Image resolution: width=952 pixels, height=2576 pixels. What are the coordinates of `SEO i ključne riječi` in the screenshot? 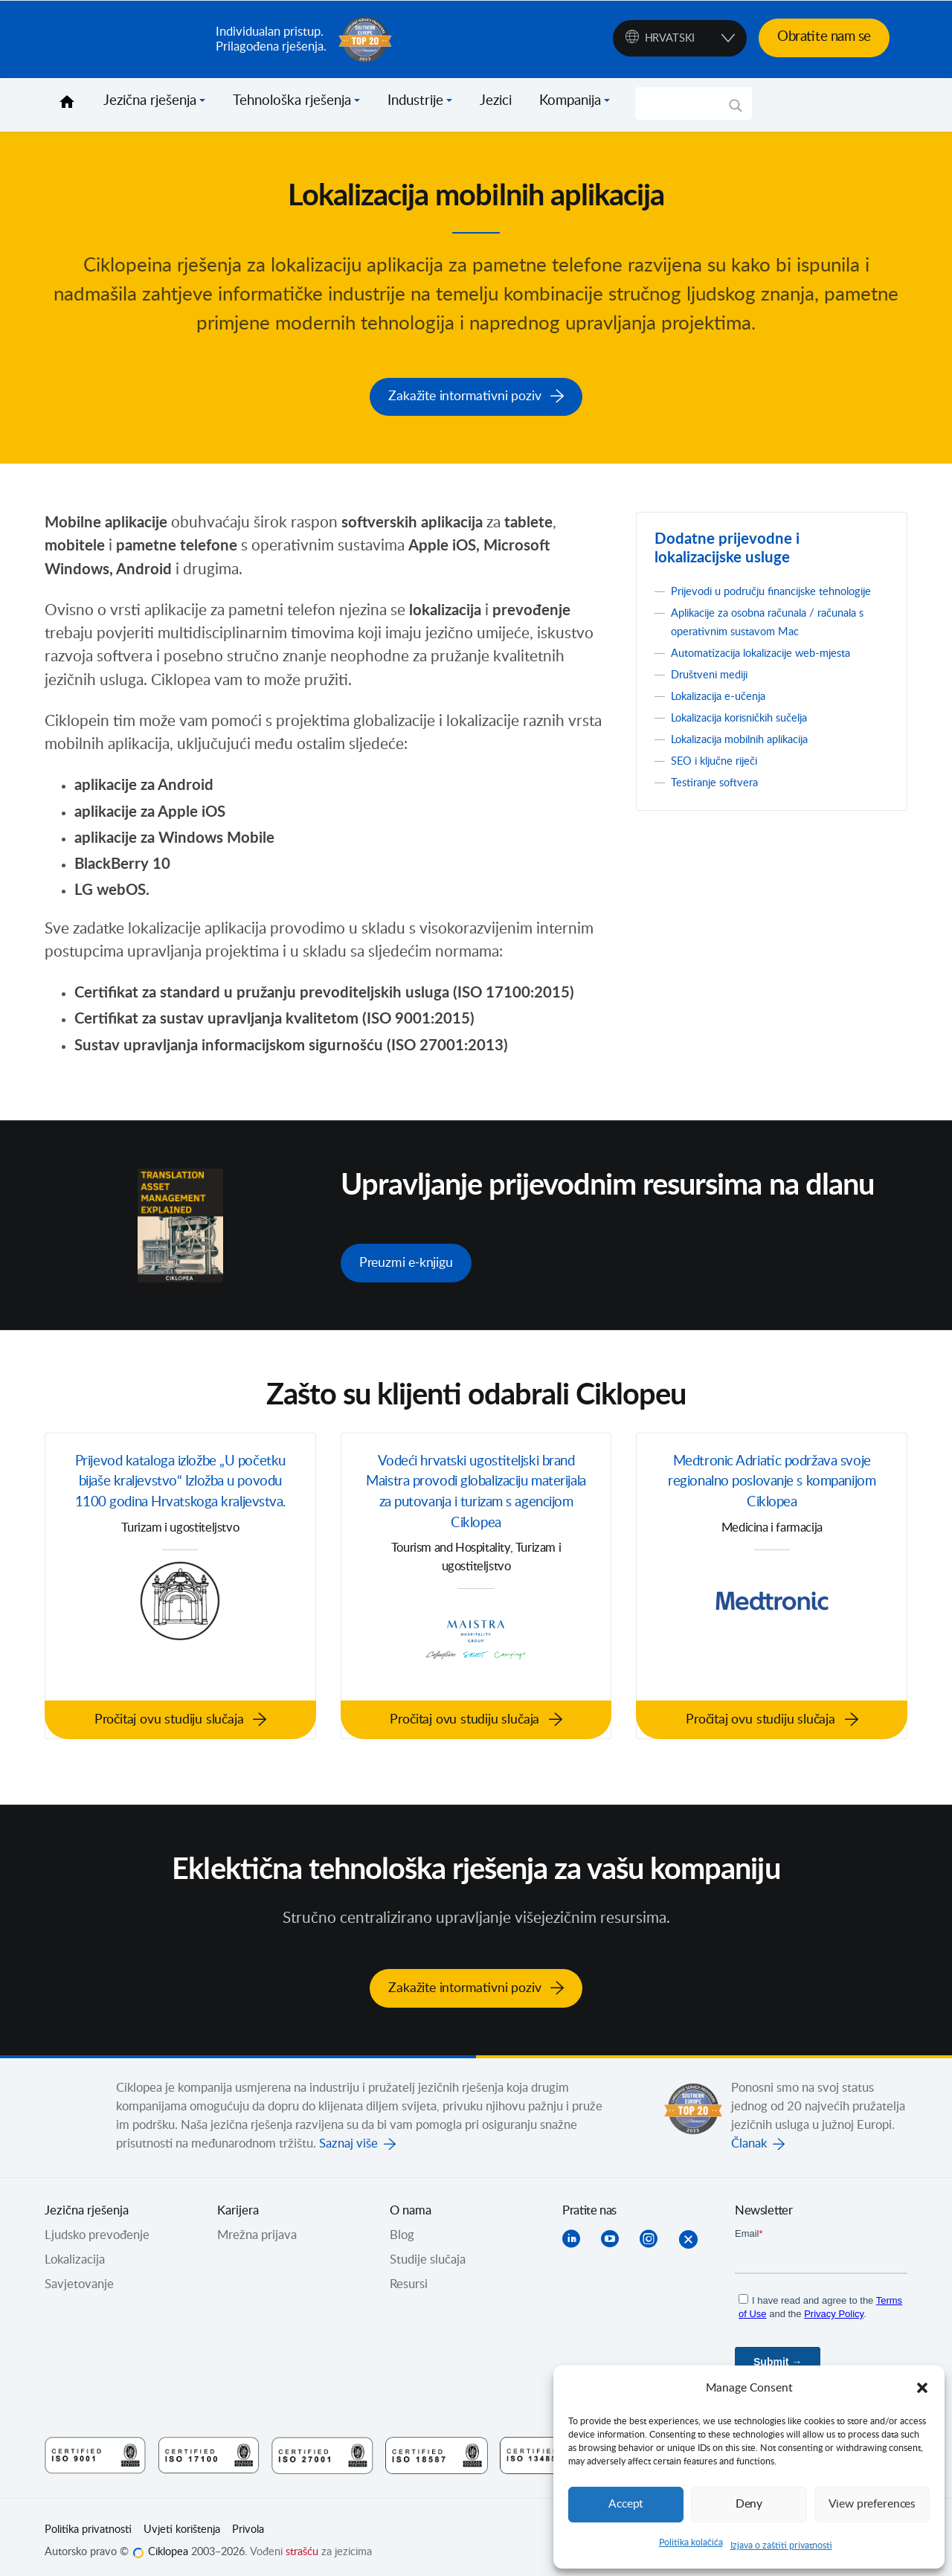 It's located at (721, 777).